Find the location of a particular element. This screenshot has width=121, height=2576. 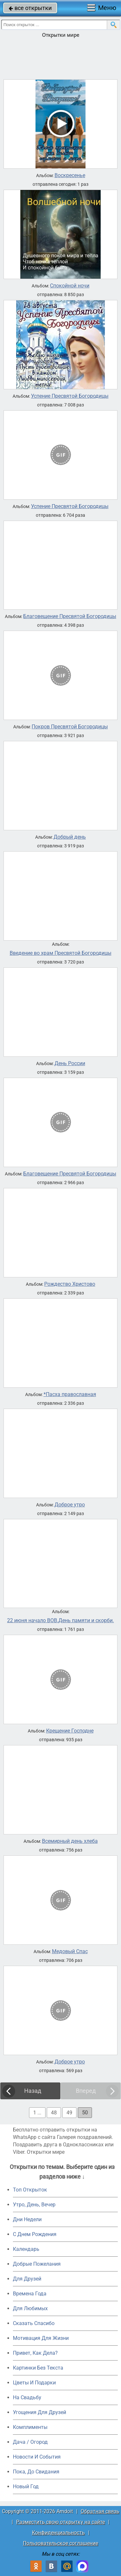

Мотивация Для Жизни is located at coordinates (41, 2338).